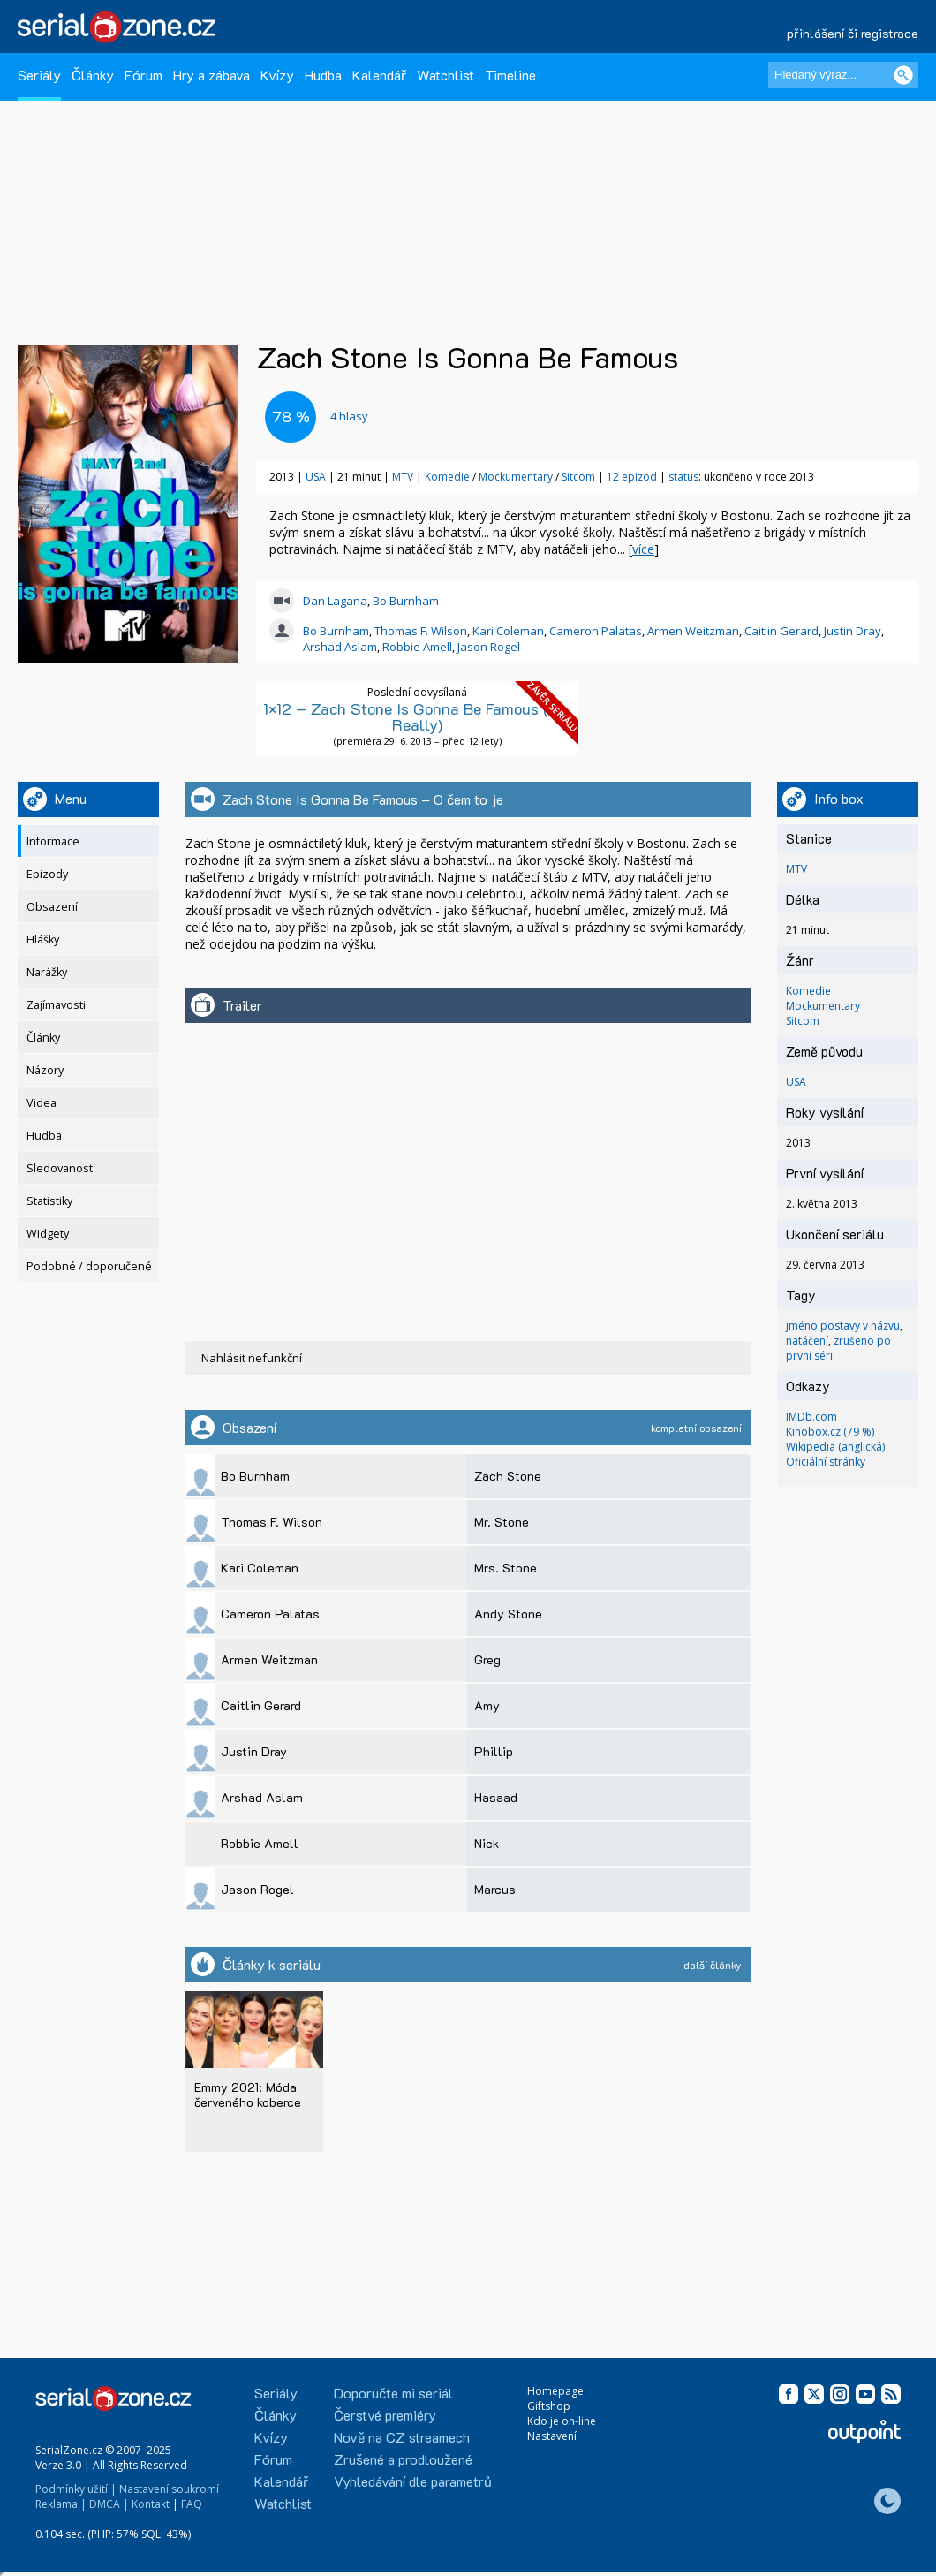 This screenshot has width=936, height=2576. Describe the element at coordinates (417, 716) in the screenshot. I see `1×12 – Zach Stone Is Gonna Be Famous (No, Really)` at that location.